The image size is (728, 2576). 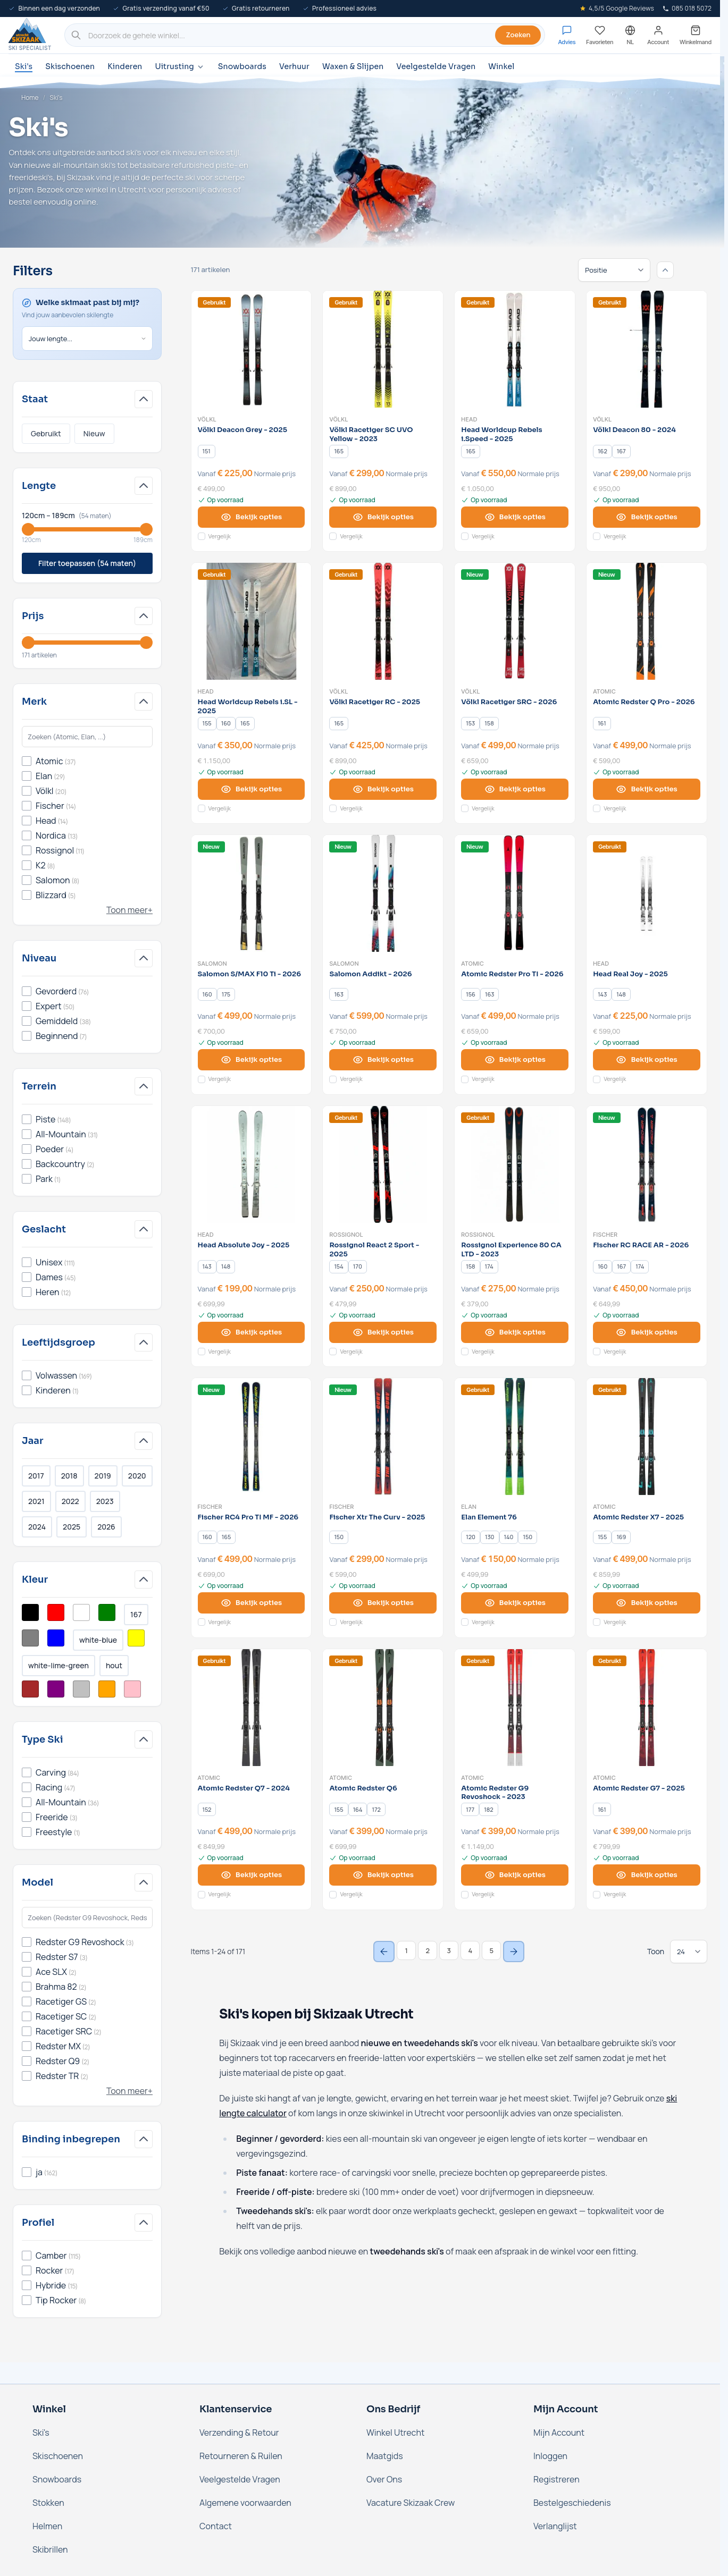 I want to click on [Voeg toe aan vergelijking Völkl Deacon 80 - 2024], so click(x=596, y=536).